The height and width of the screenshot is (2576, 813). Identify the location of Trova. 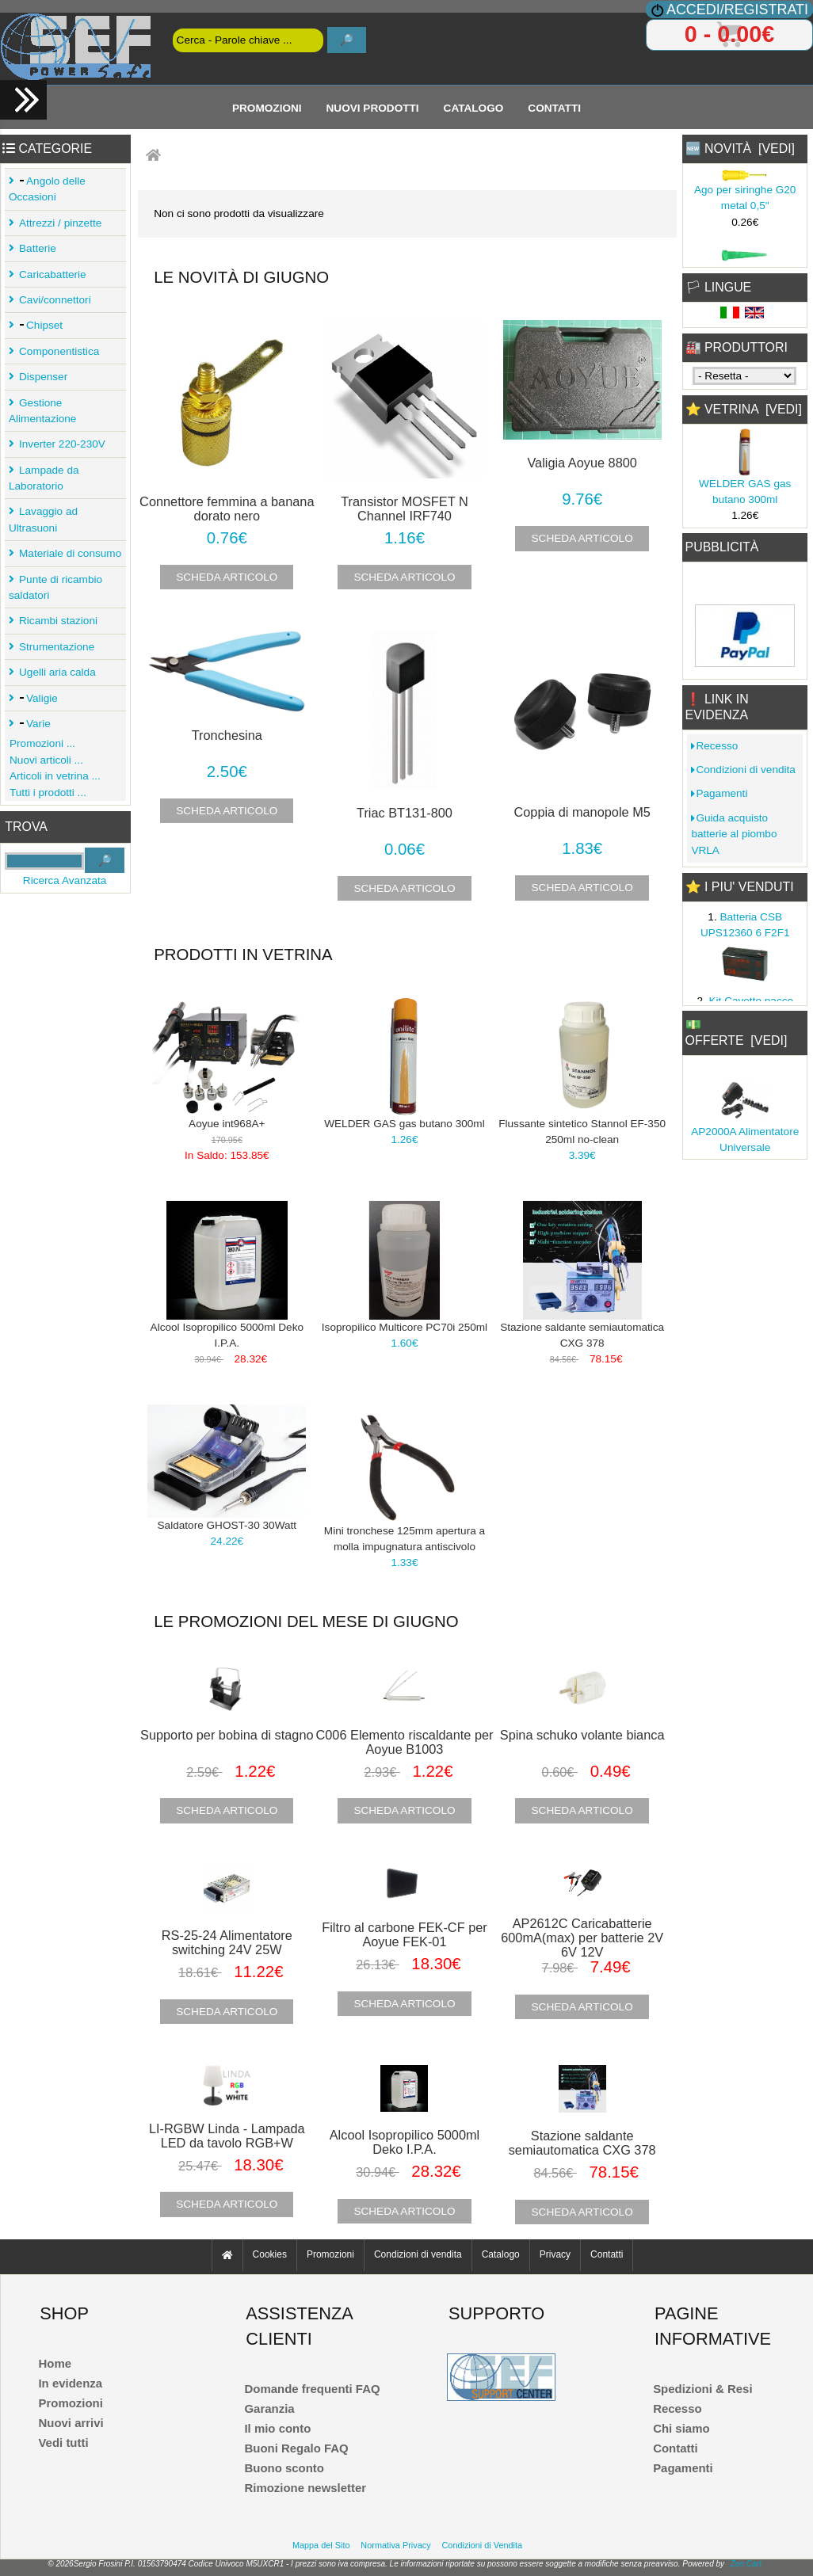
(26, 826).